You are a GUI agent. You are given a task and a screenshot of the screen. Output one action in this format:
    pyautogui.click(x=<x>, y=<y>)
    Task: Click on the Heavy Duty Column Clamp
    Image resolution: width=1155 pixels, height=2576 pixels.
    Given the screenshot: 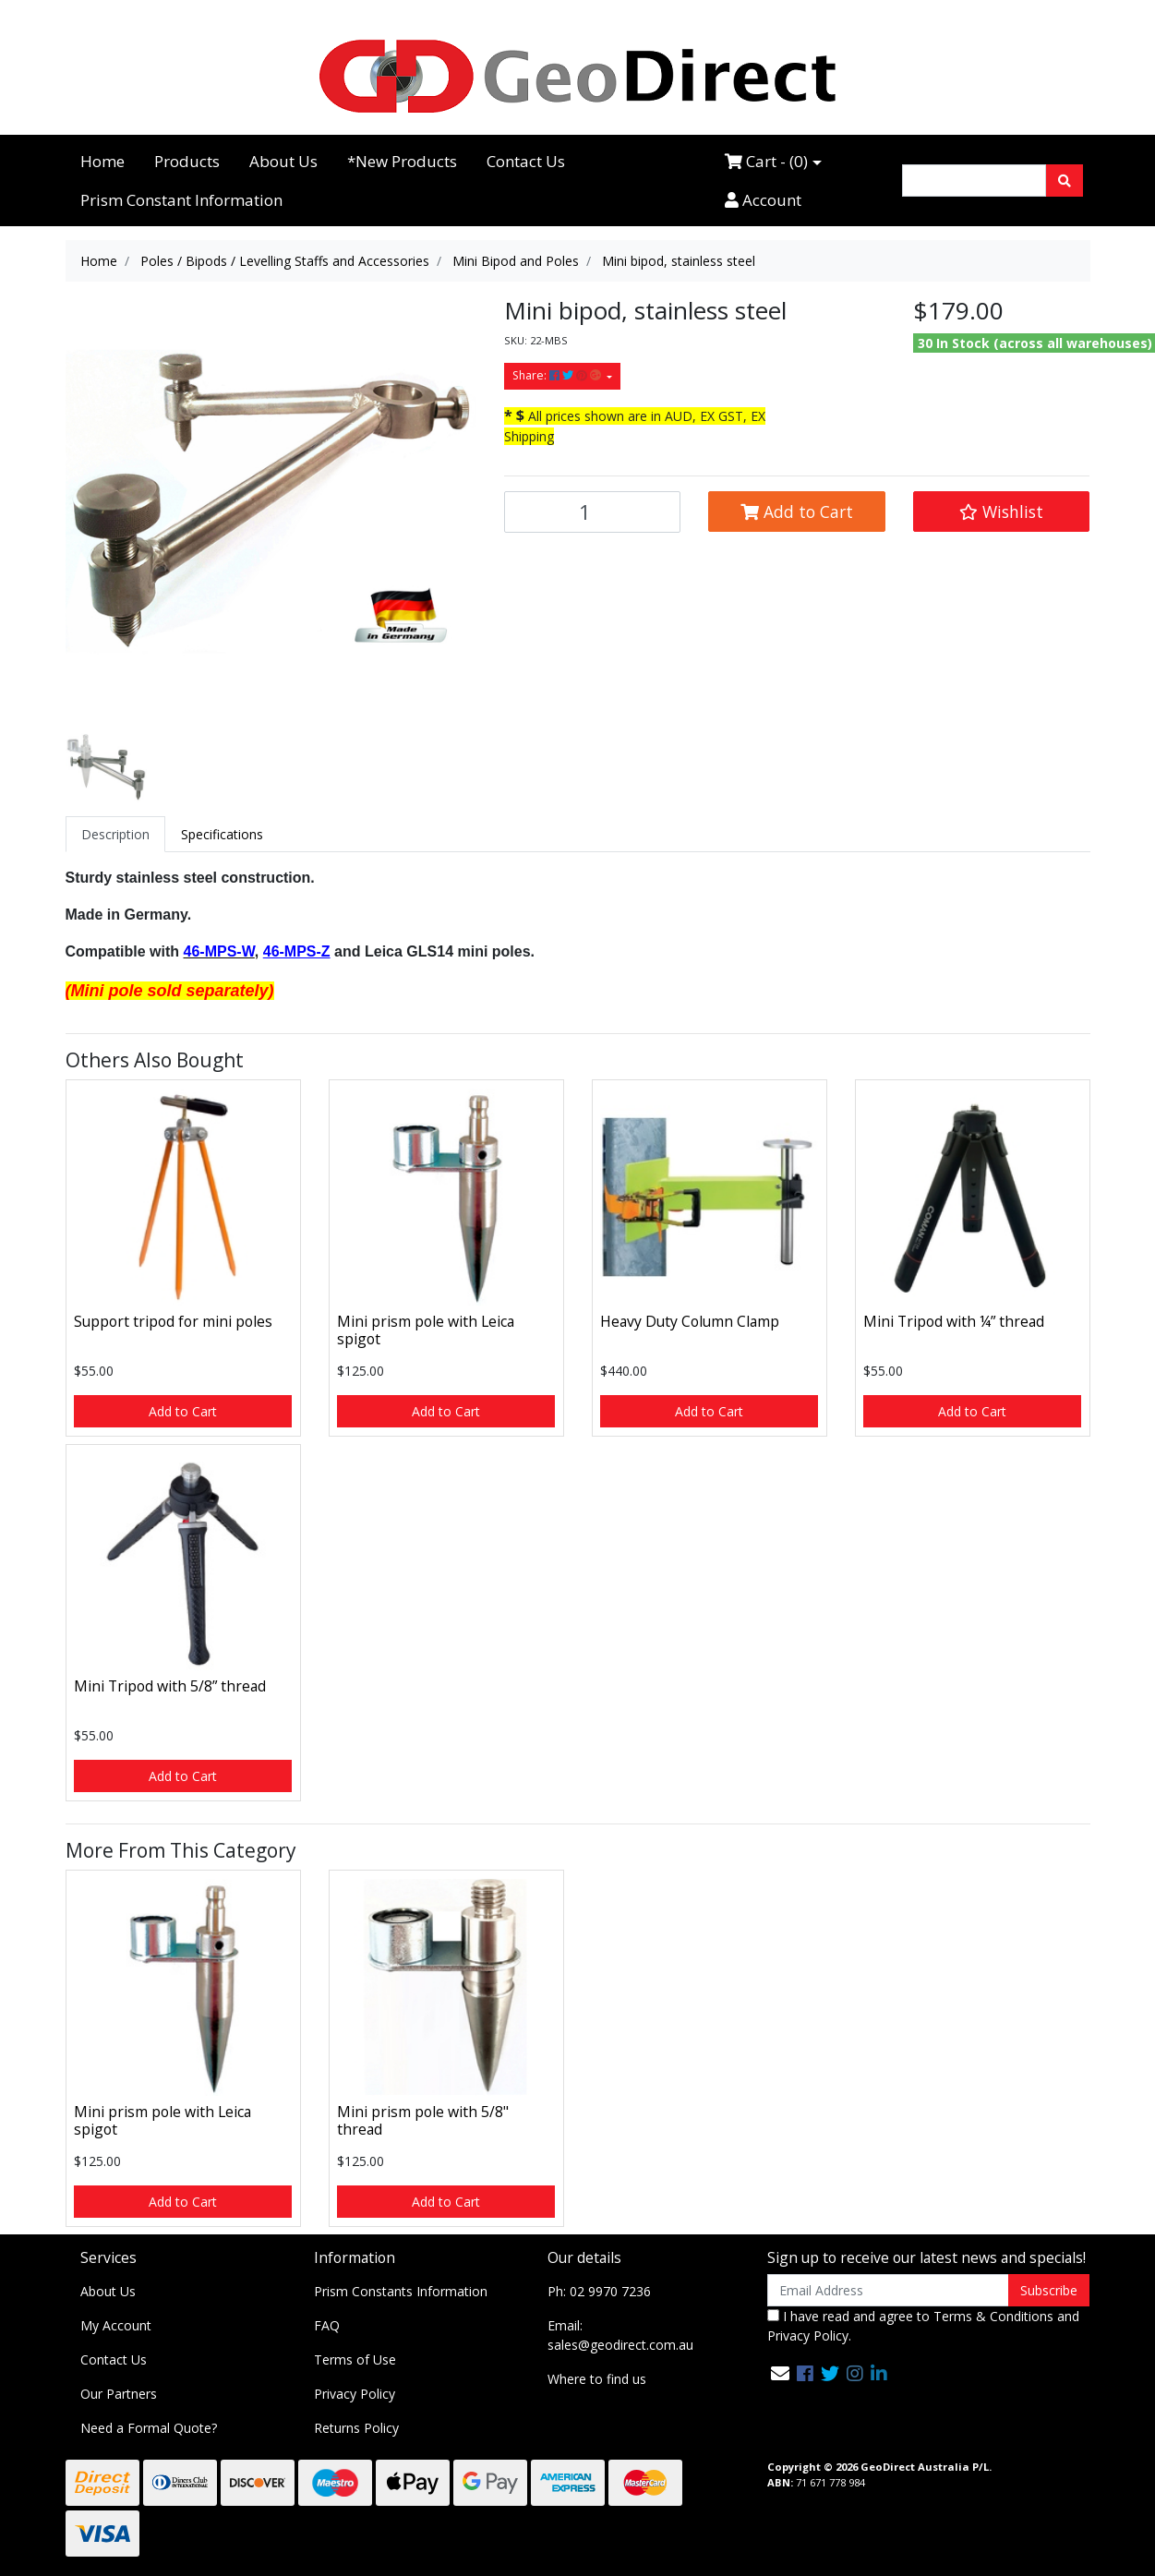 What is the action you would take?
    pyautogui.click(x=689, y=1321)
    